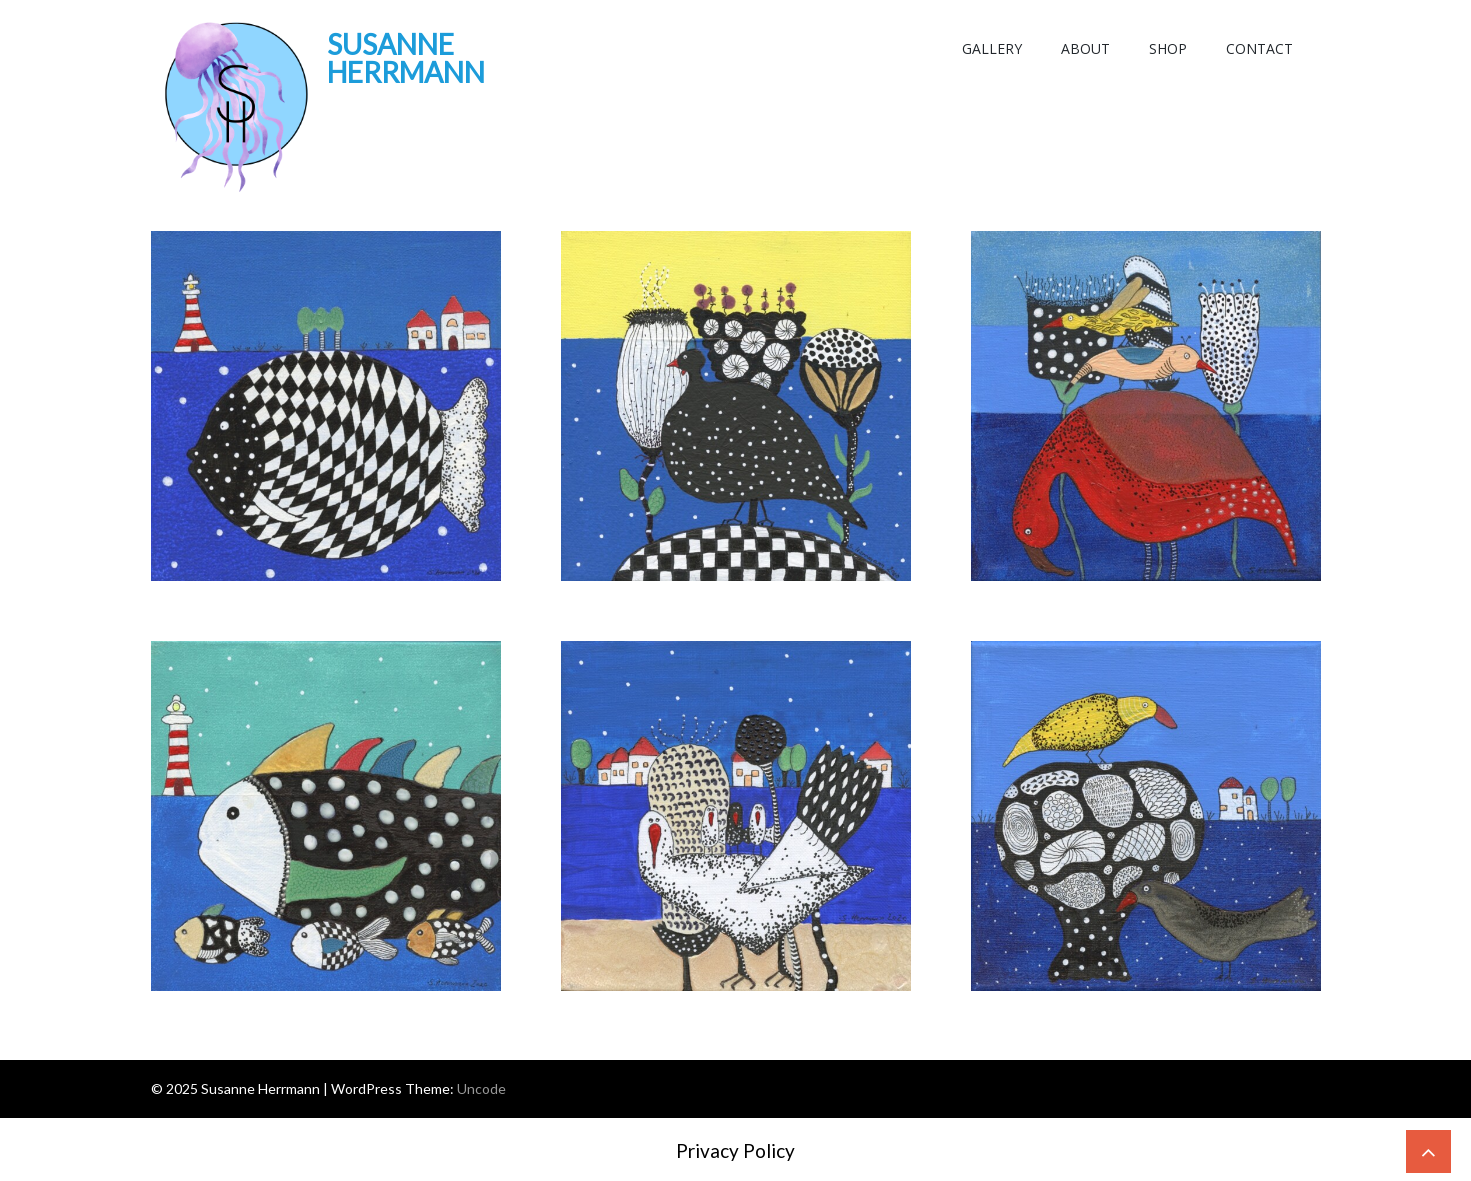 The width and height of the screenshot is (1471, 1181). Describe the element at coordinates (481, 1088) in the screenshot. I see `Uncode` at that location.